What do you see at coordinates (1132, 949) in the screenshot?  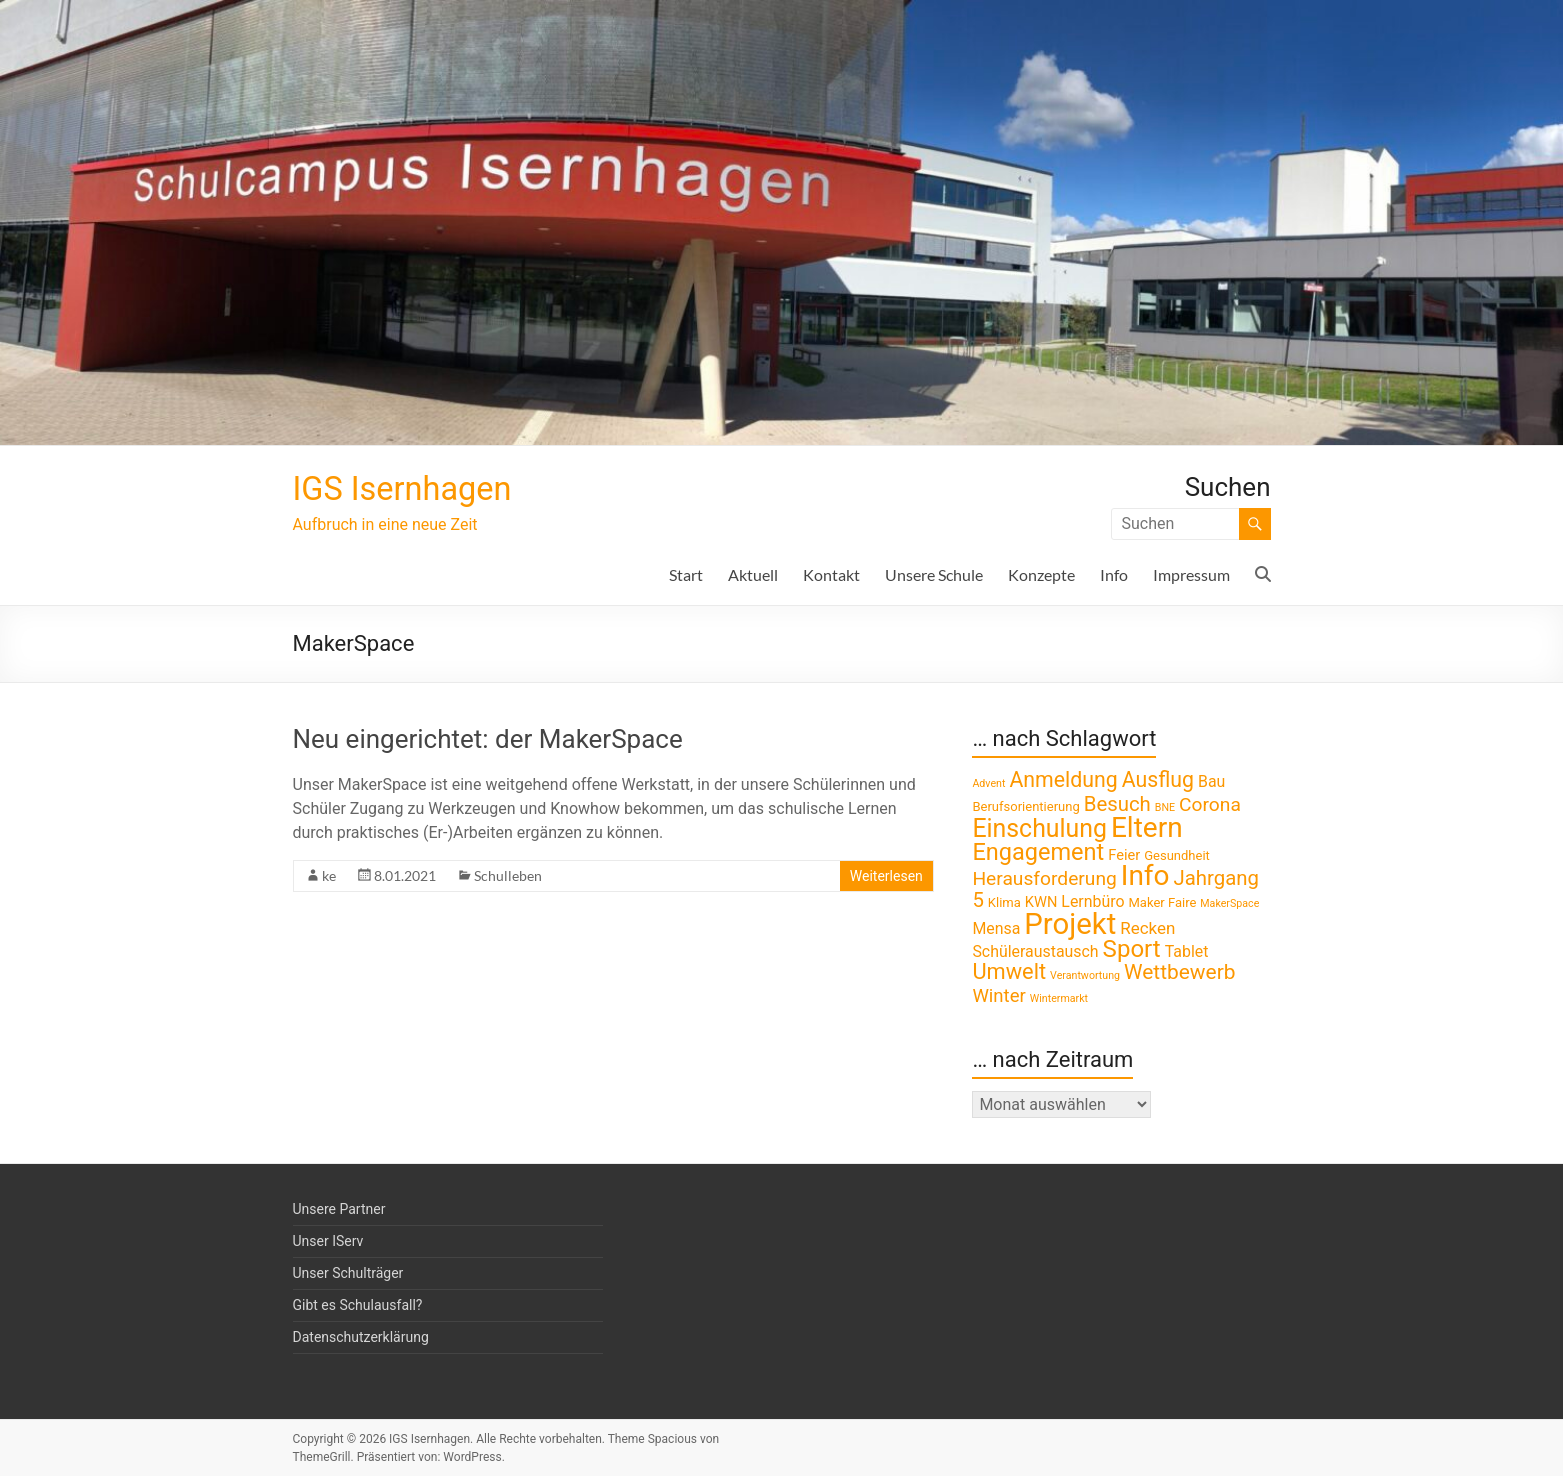 I see `Sport [Sport (20 Einträge)]` at bounding box center [1132, 949].